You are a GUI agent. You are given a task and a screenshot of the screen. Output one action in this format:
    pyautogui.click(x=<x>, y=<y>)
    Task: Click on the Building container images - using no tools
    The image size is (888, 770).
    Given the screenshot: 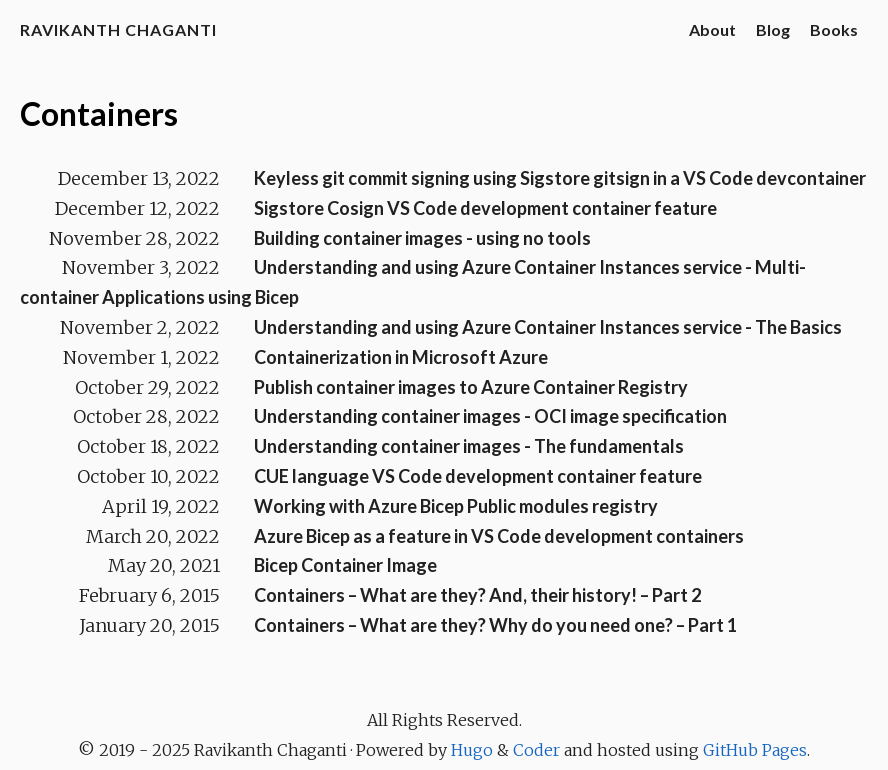 What is the action you would take?
    pyautogui.click(x=422, y=238)
    